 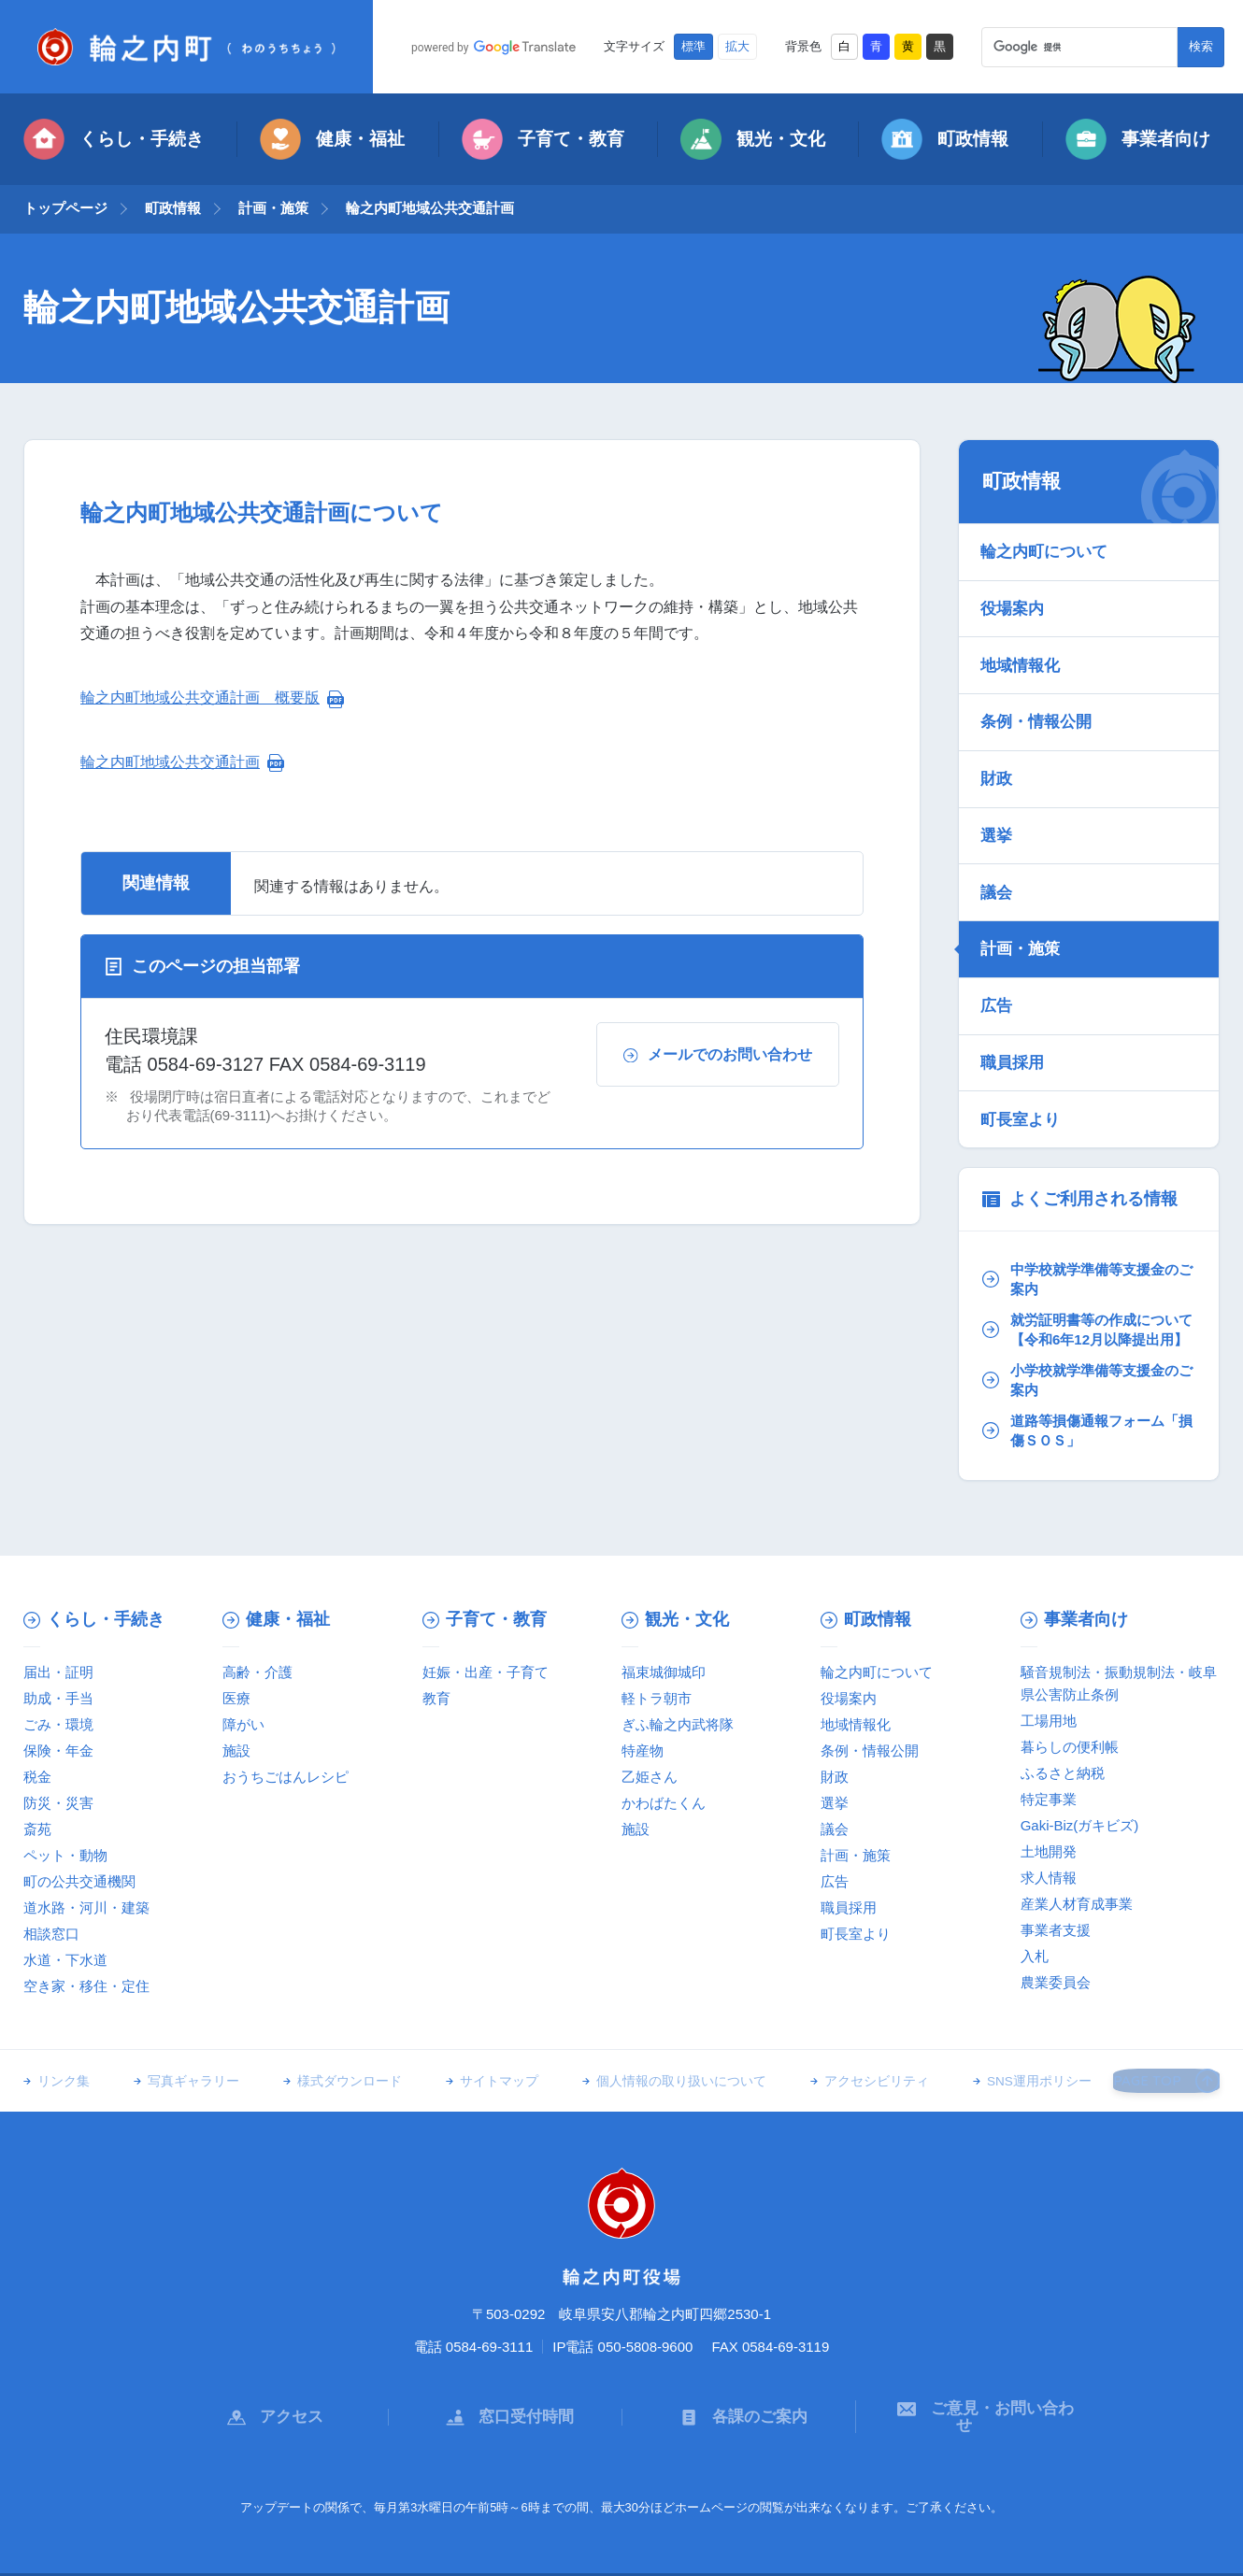 What do you see at coordinates (1063, 1744) in the screenshot?
I see `ふるさと納税` at bounding box center [1063, 1744].